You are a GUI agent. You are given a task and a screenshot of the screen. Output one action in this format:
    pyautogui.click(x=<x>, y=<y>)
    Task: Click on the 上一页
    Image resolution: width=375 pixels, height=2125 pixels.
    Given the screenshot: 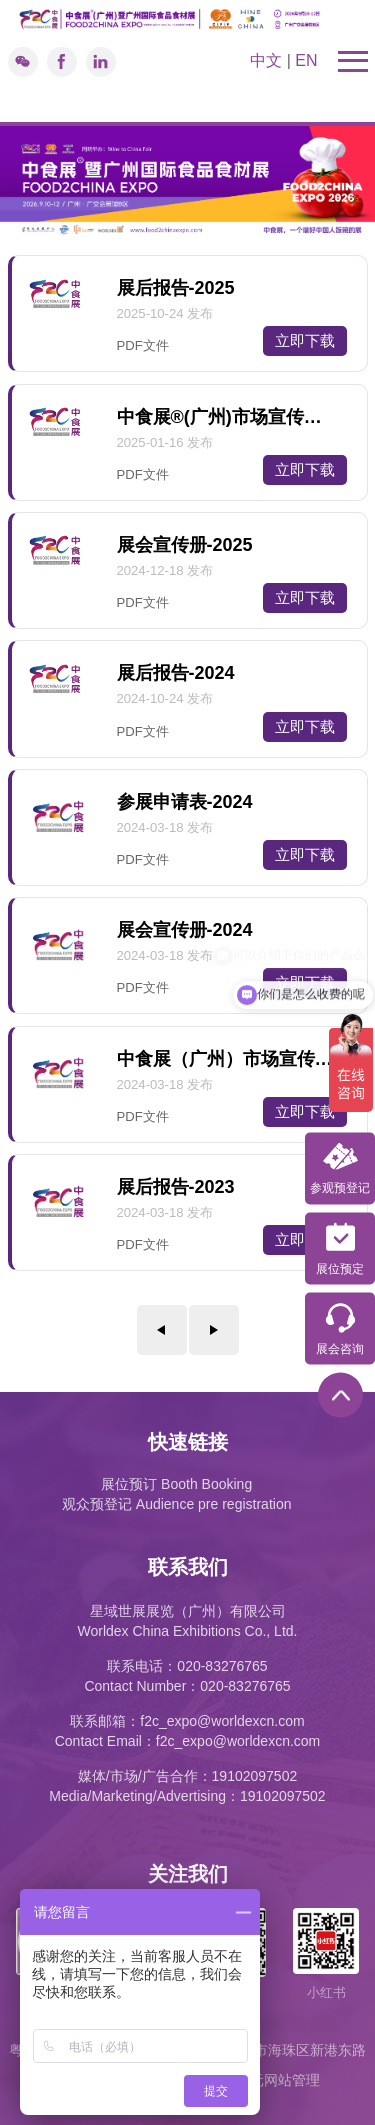 What is the action you would take?
    pyautogui.click(x=162, y=1330)
    